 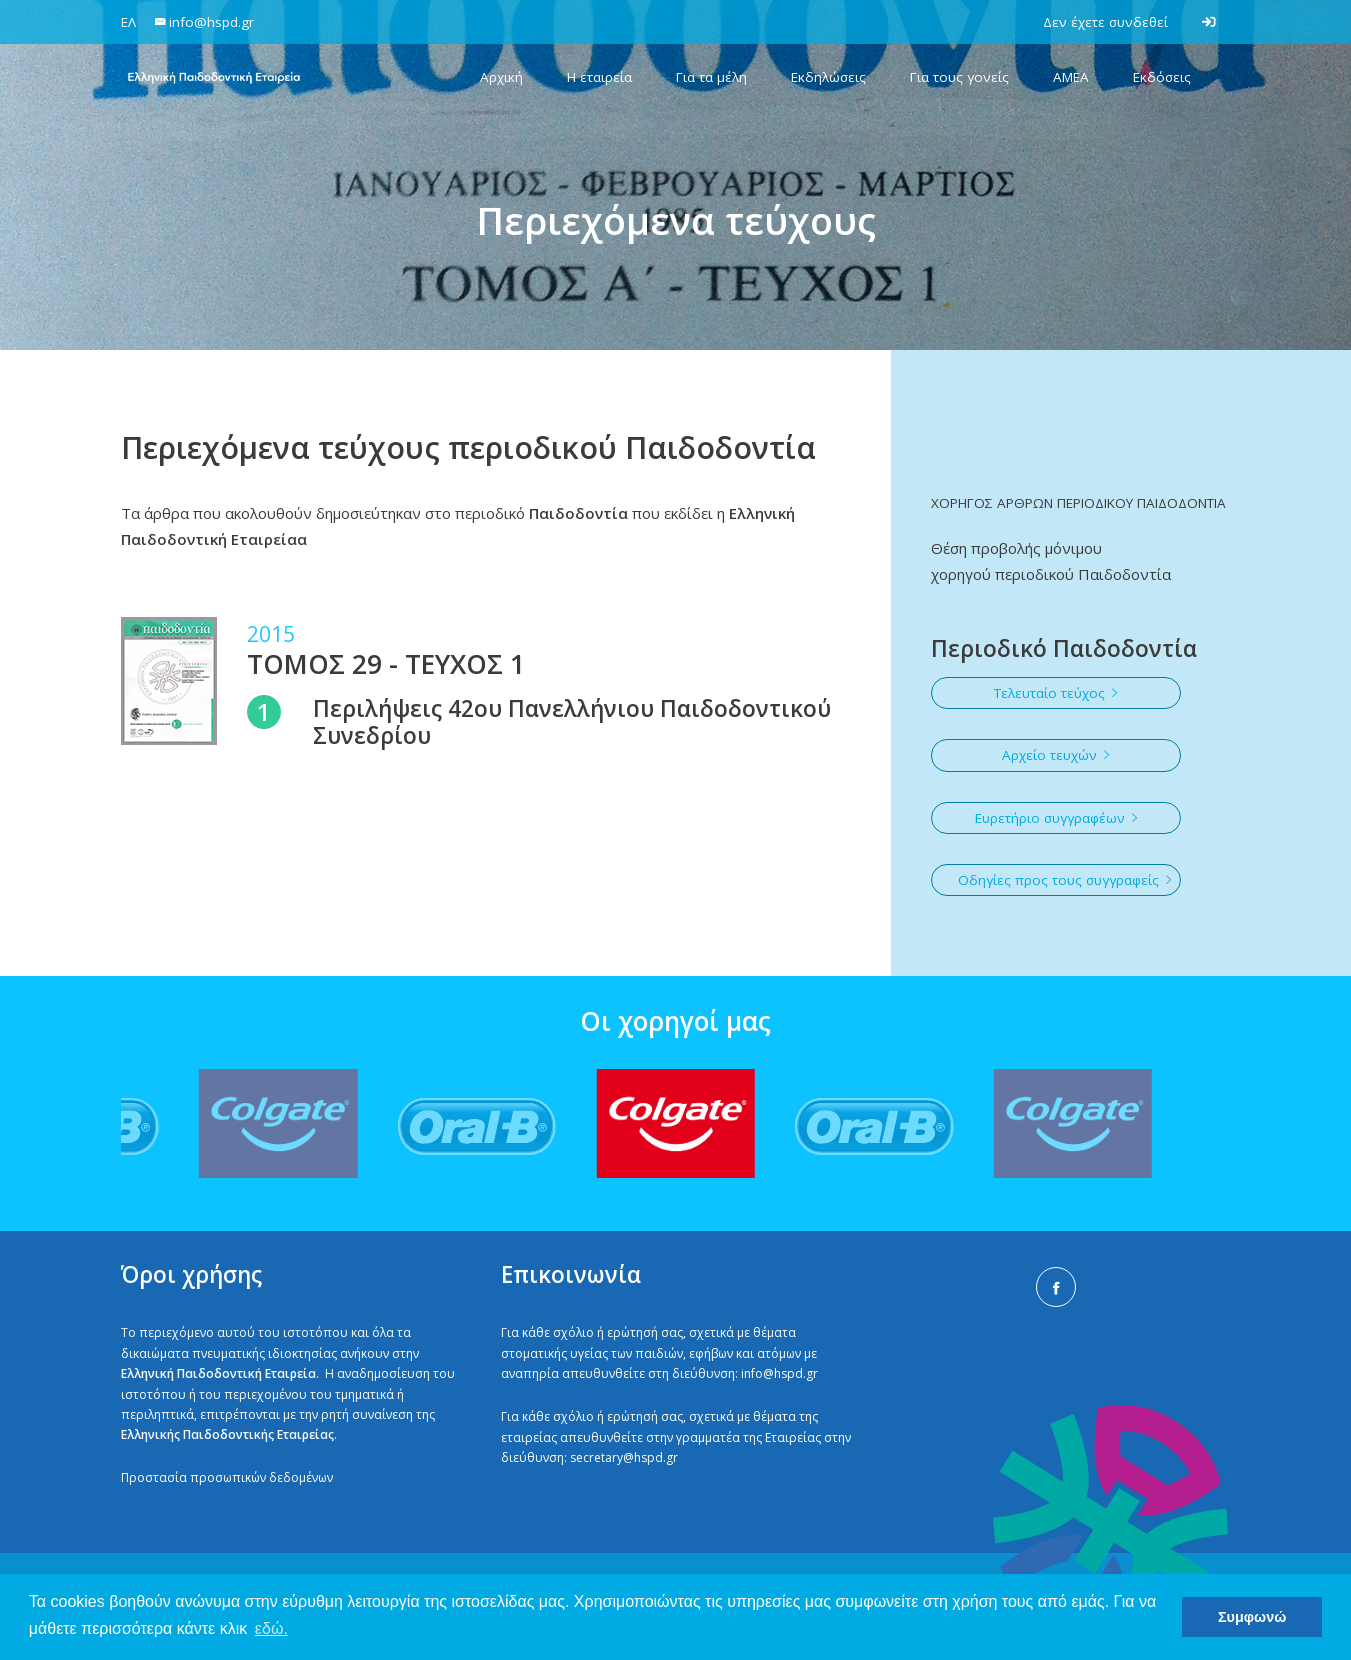 I want to click on Συμφωνώ [button], so click(x=1252, y=1617).